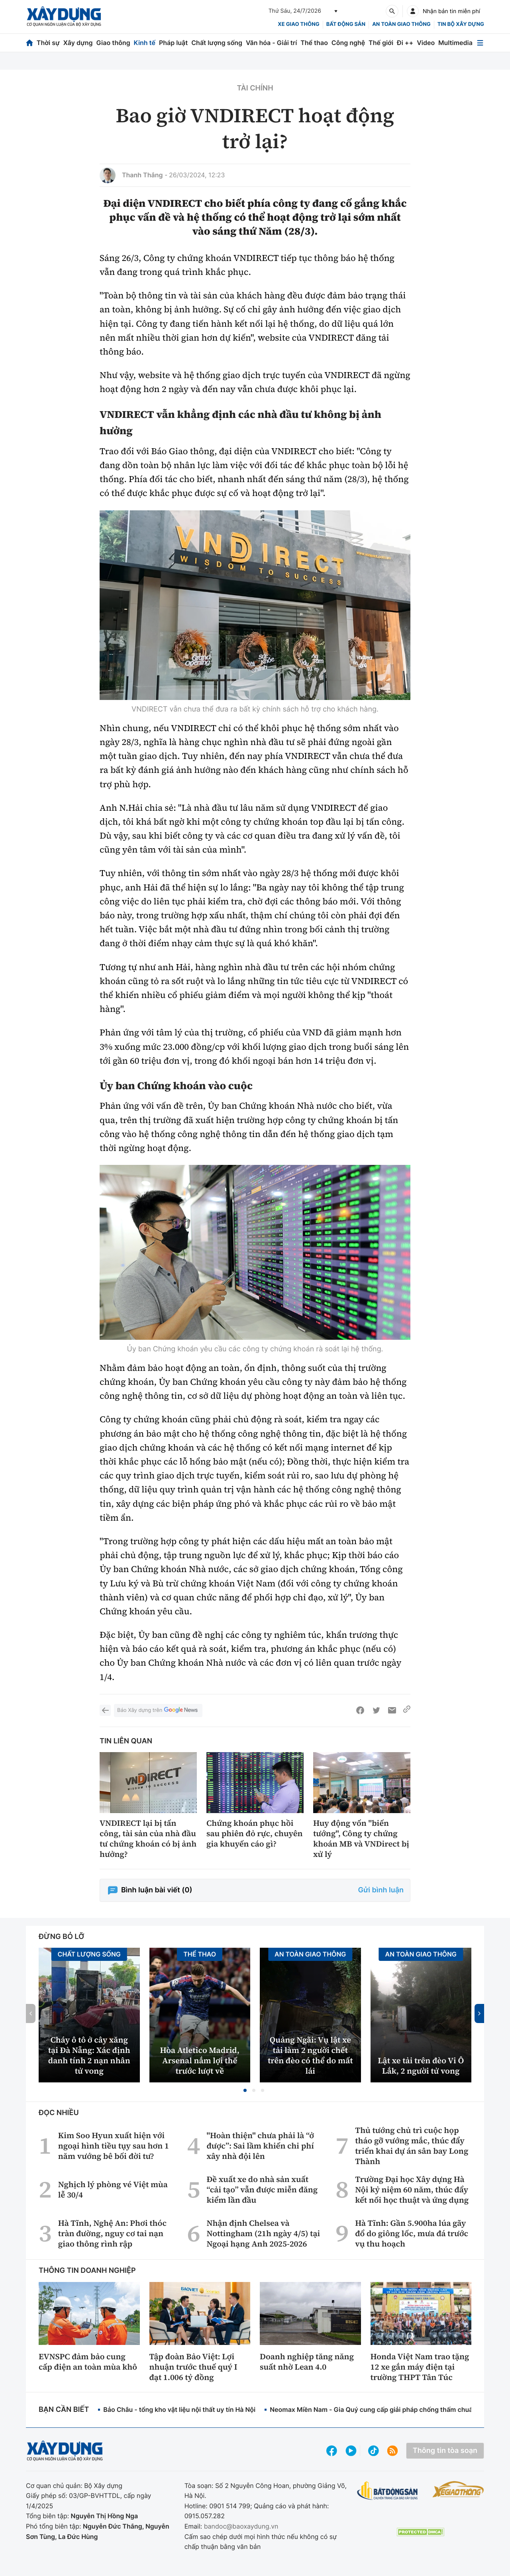  Describe the element at coordinates (411, 2233) in the screenshot. I see `Hà Tĩnh: Gần 5.900ha lúa gãy đổ do giông lốc, mưa đá trước vụ thu hoạch` at that location.